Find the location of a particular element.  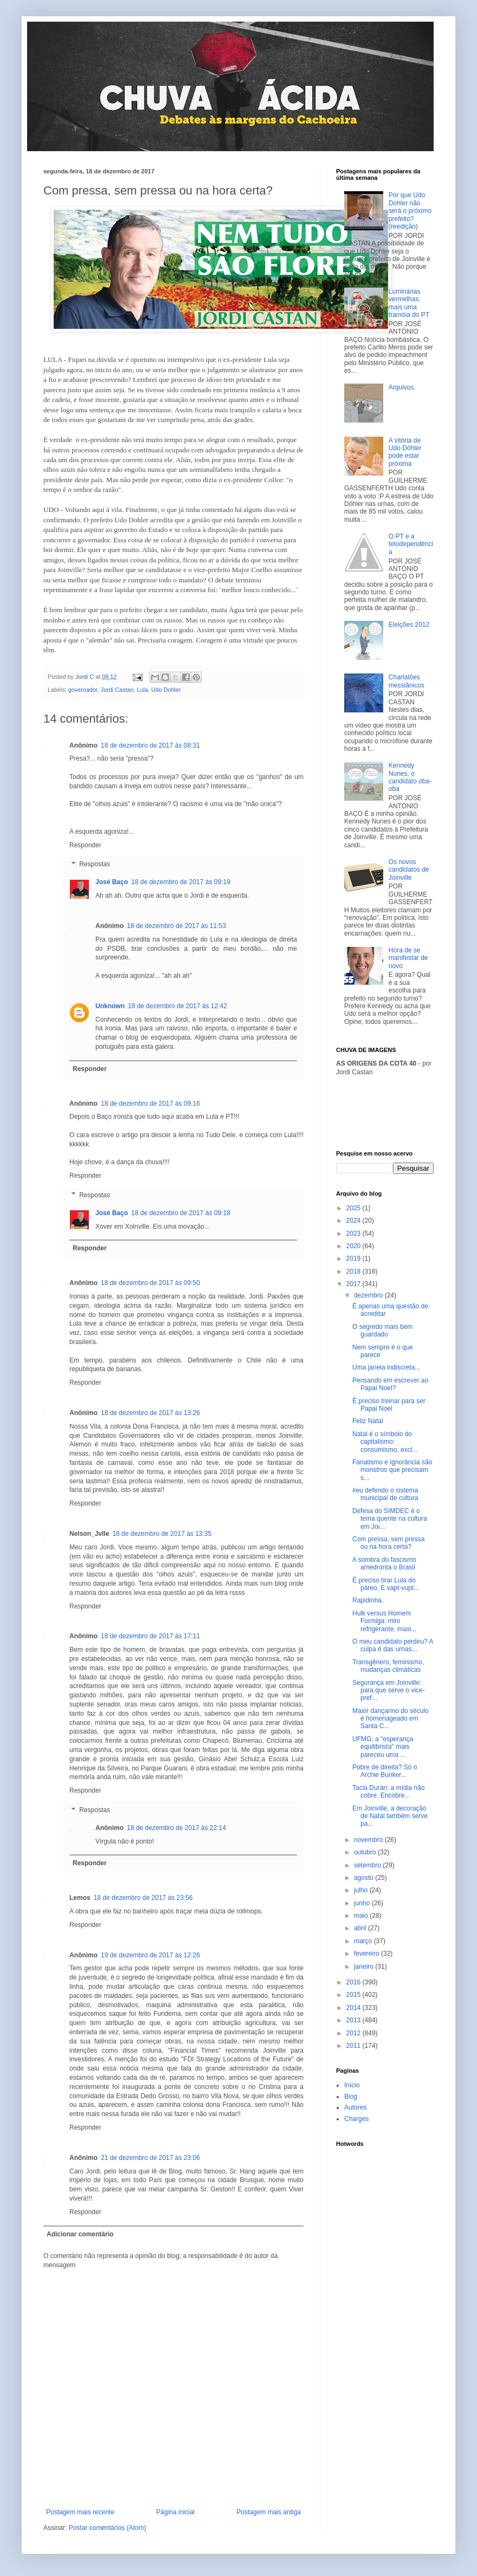

junho is located at coordinates (363, 1903).